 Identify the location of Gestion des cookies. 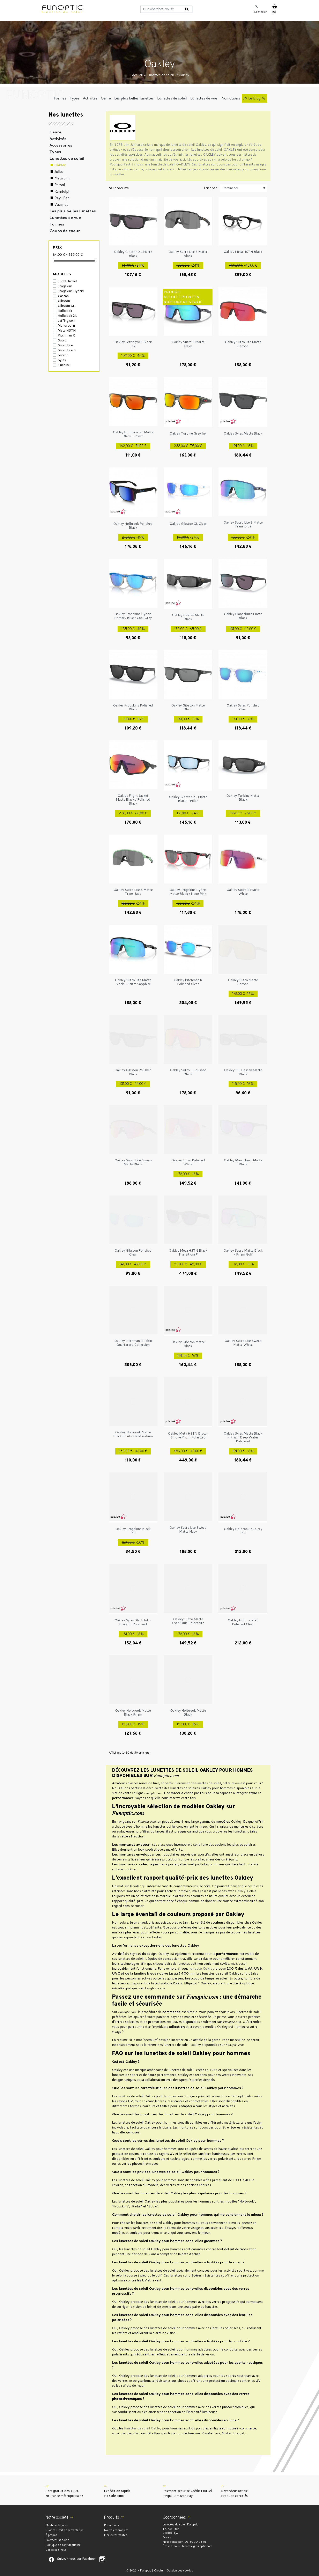
(179, 2570).